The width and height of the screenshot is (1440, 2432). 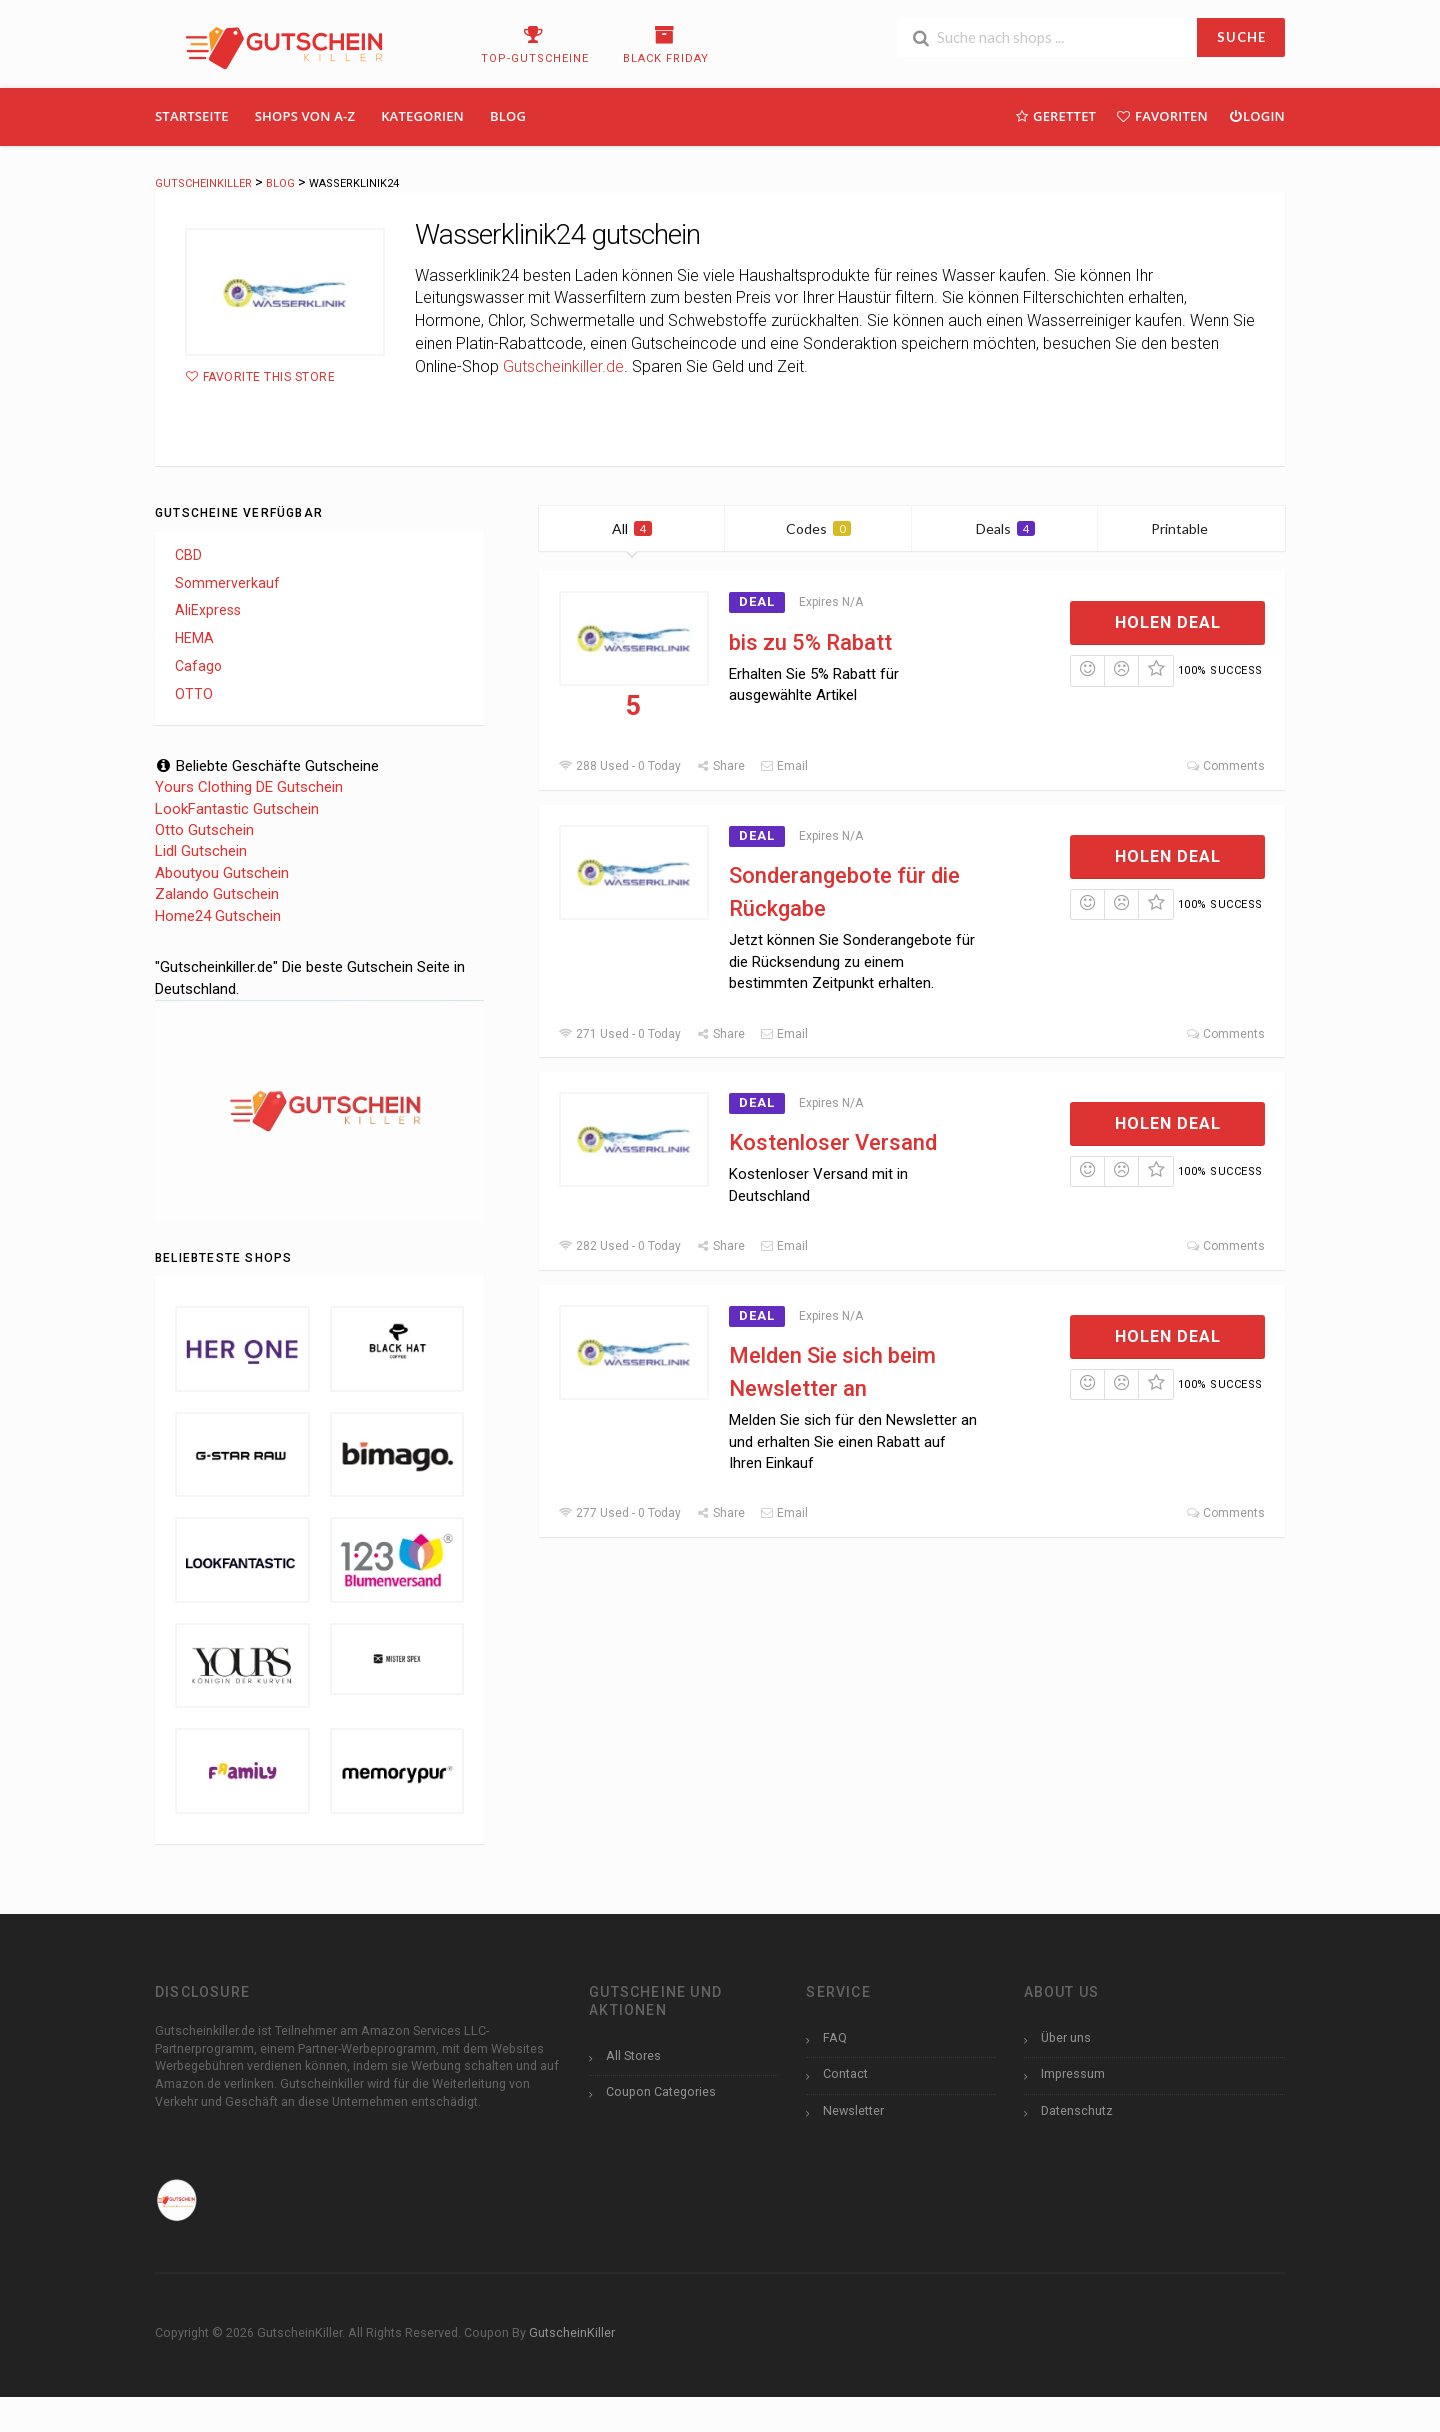 What do you see at coordinates (188, 555) in the screenshot?
I see `CBD` at bounding box center [188, 555].